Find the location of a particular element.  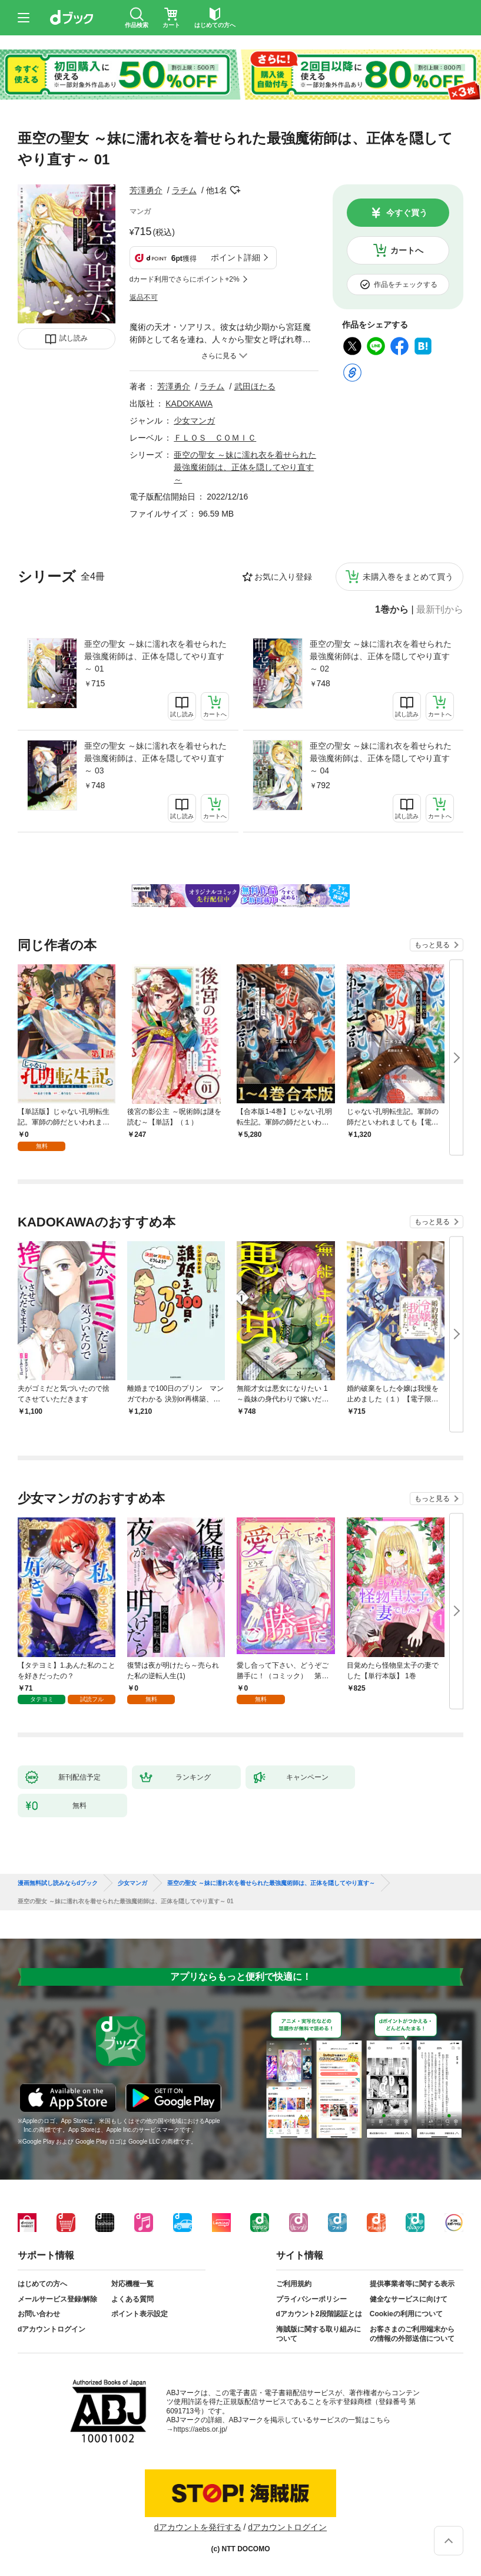

亜空の聖女 ～妹に濡れ衣を着せられた最強魔術師は、正体を隠してやり直す～ 04 is located at coordinates (381, 758).